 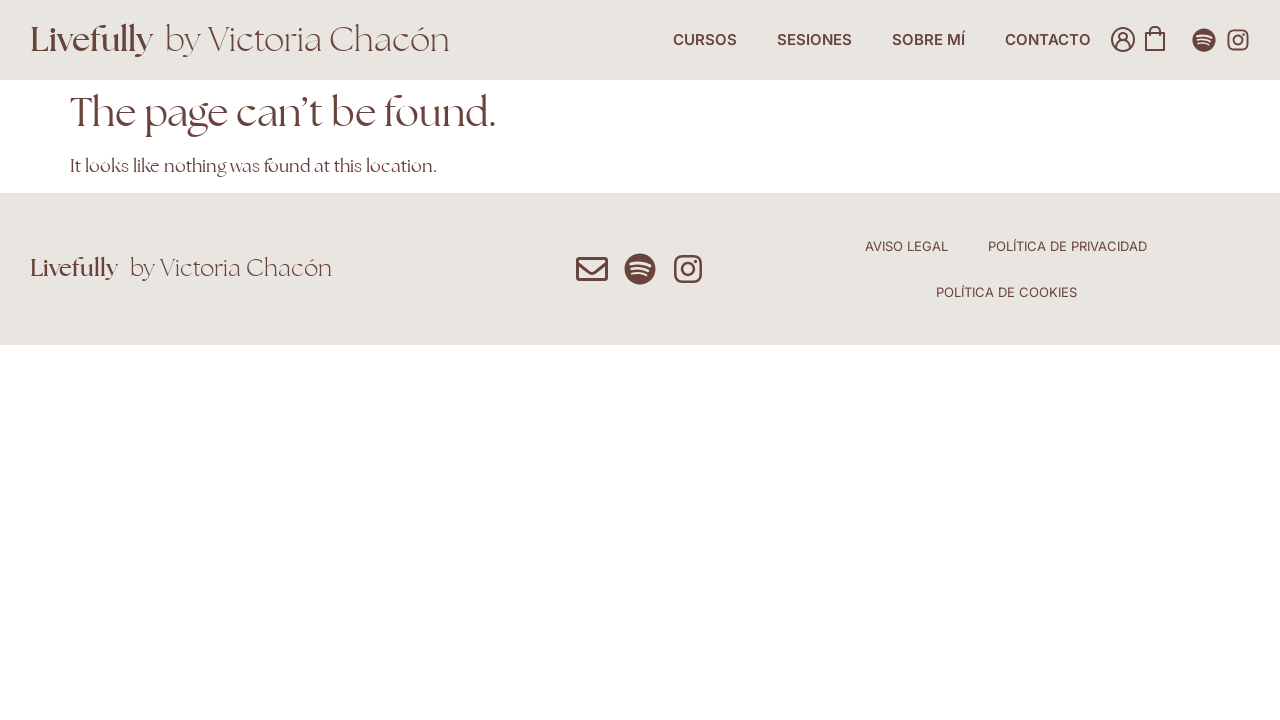 I want to click on Contacto, so click(x=1048, y=39).